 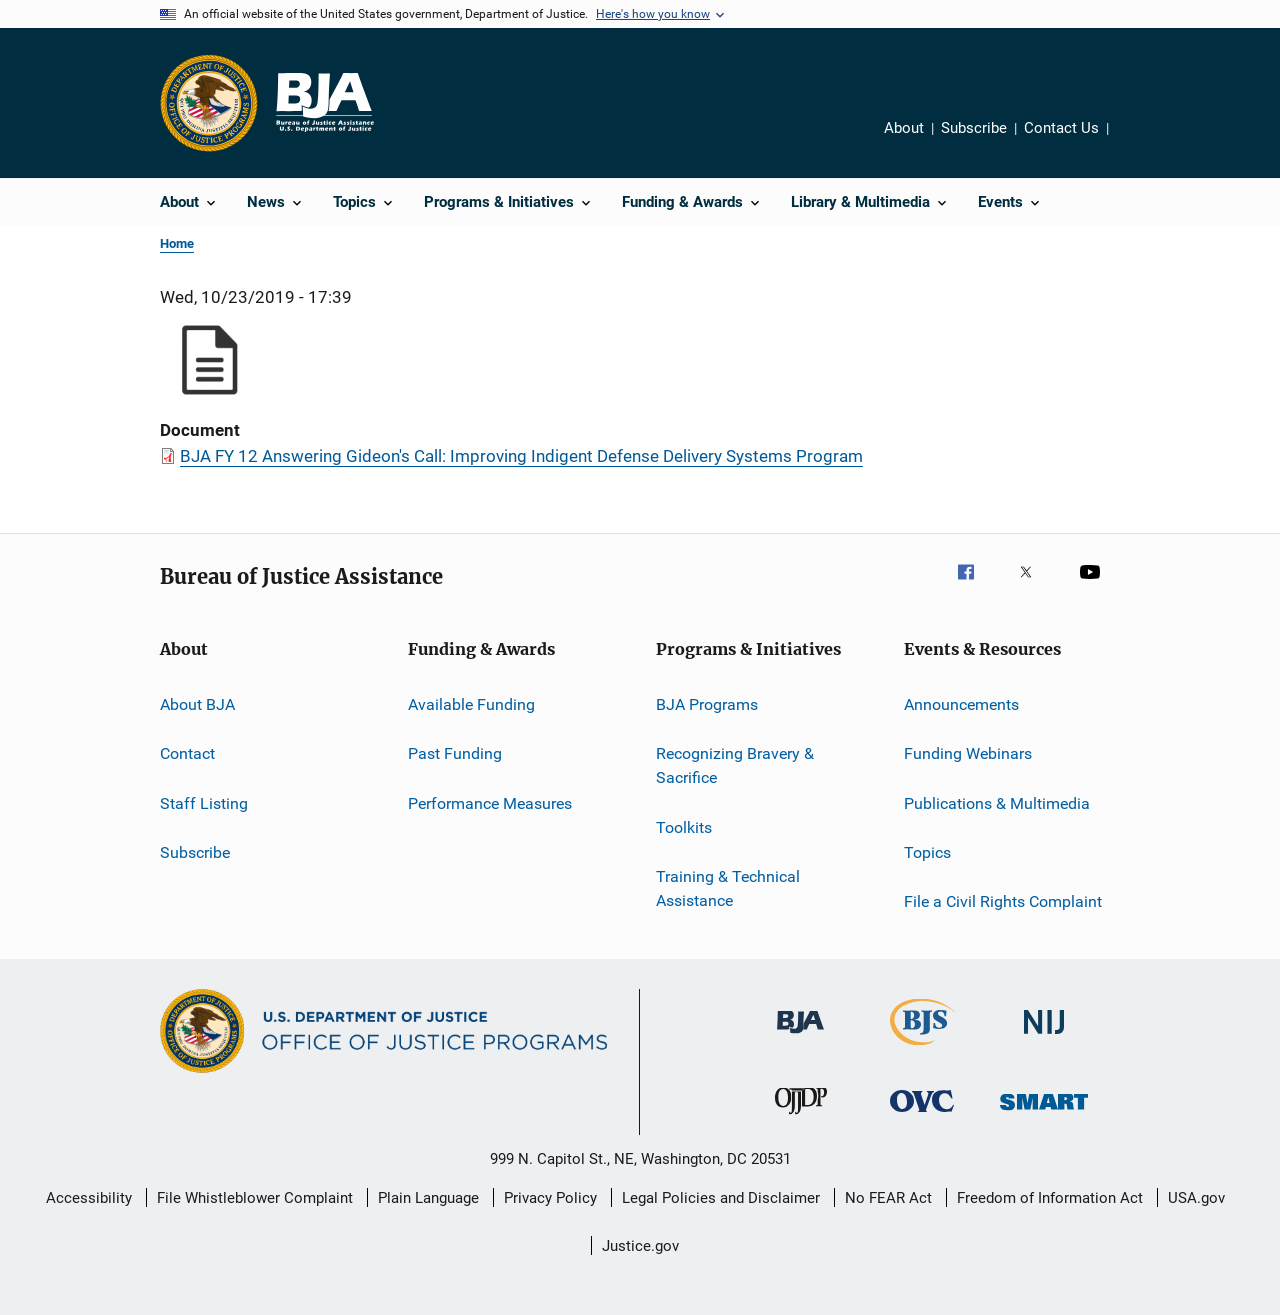 I want to click on BJA Programs, so click(x=707, y=704).